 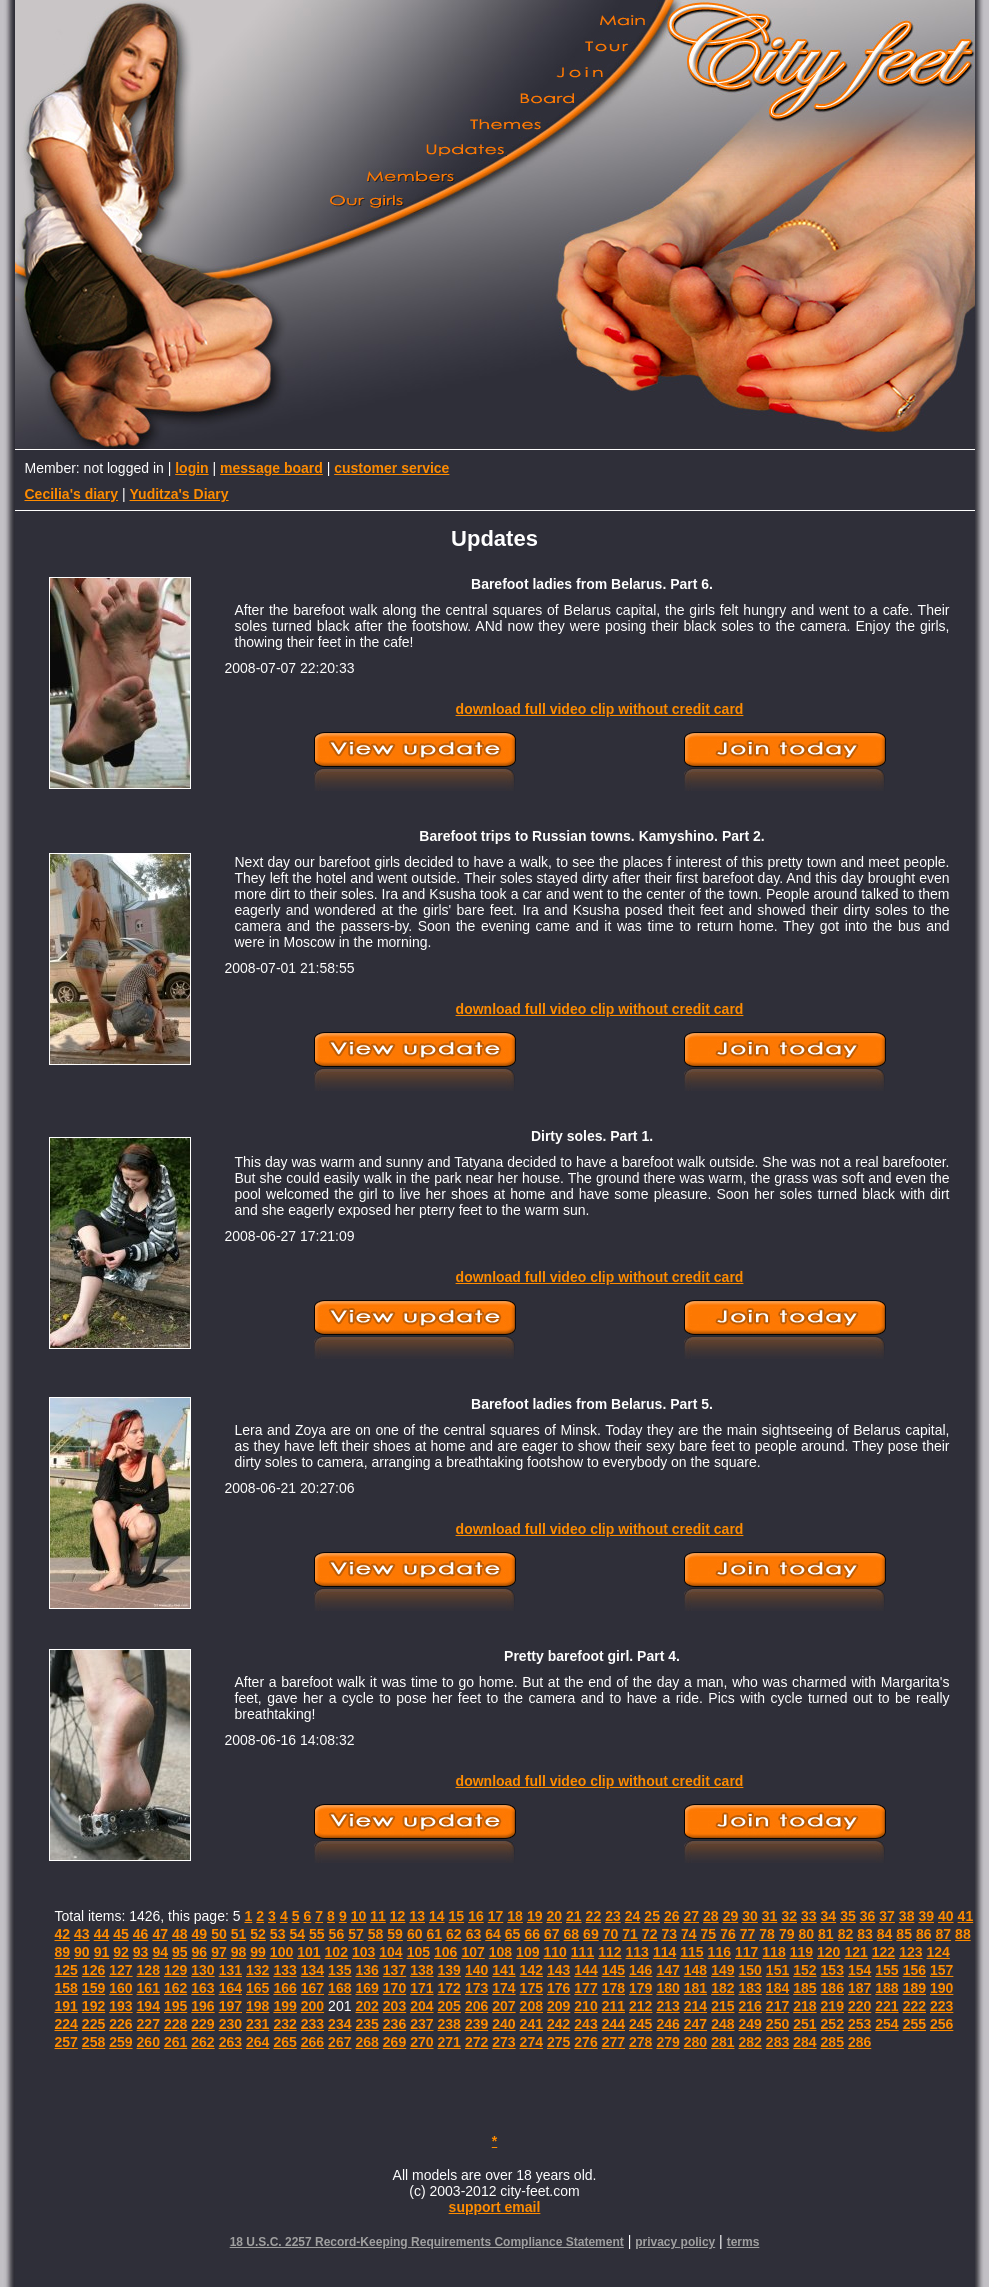 What do you see at coordinates (630, 1934) in the screenshot?
I see `71` at bounding box center [630, 1934].